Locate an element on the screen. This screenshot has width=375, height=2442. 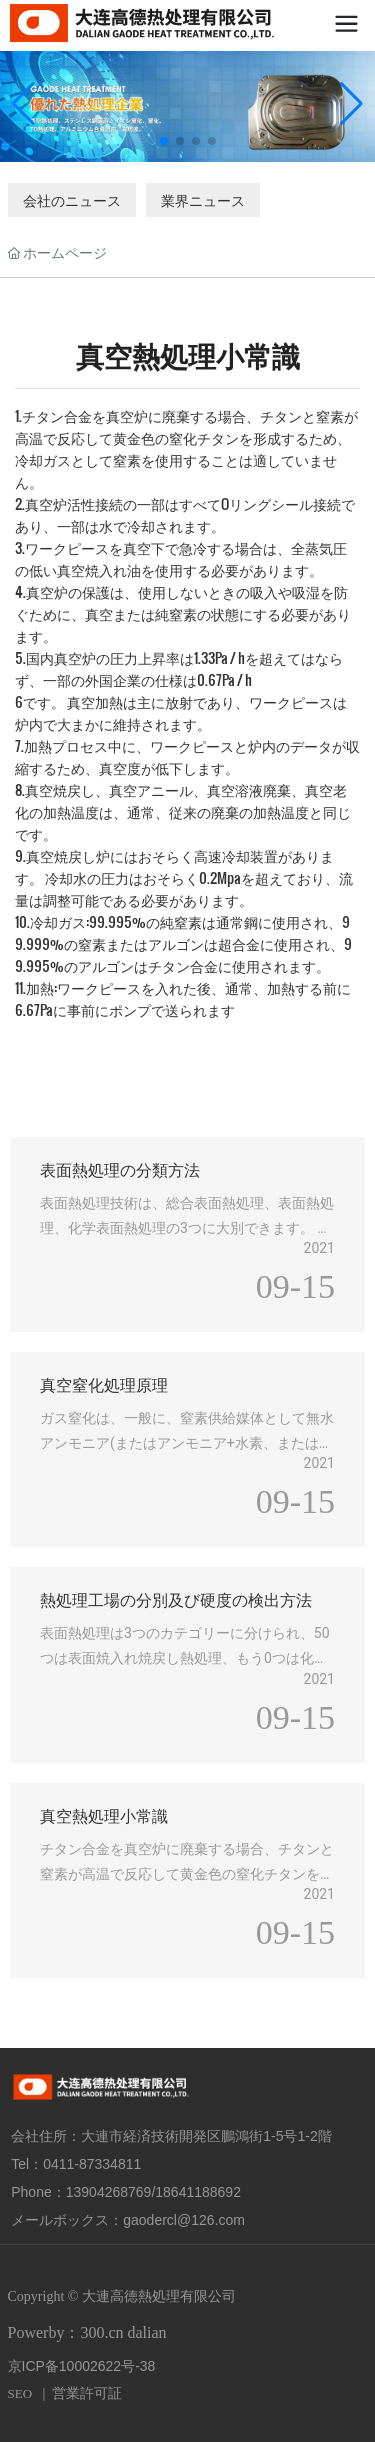
会社のニュース is located at coordinates (72, 199).